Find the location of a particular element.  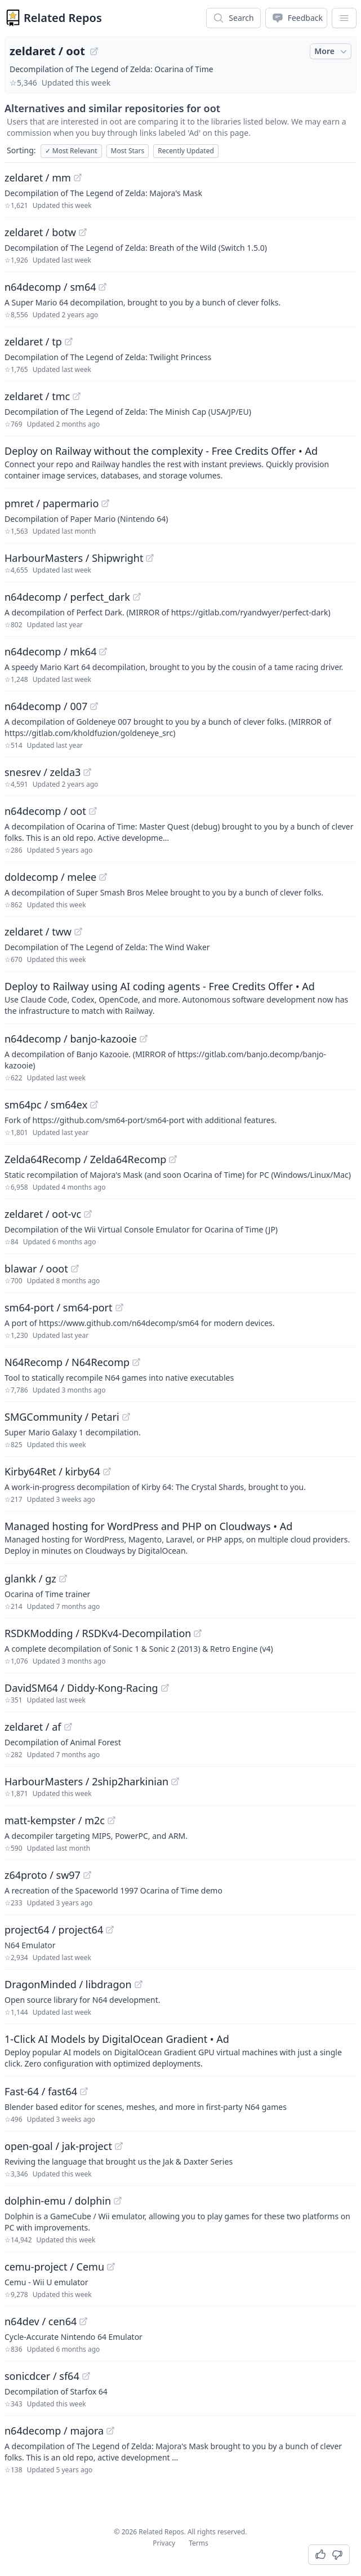

DragonMinded / libdragon is located at coordinates (68, 1984).